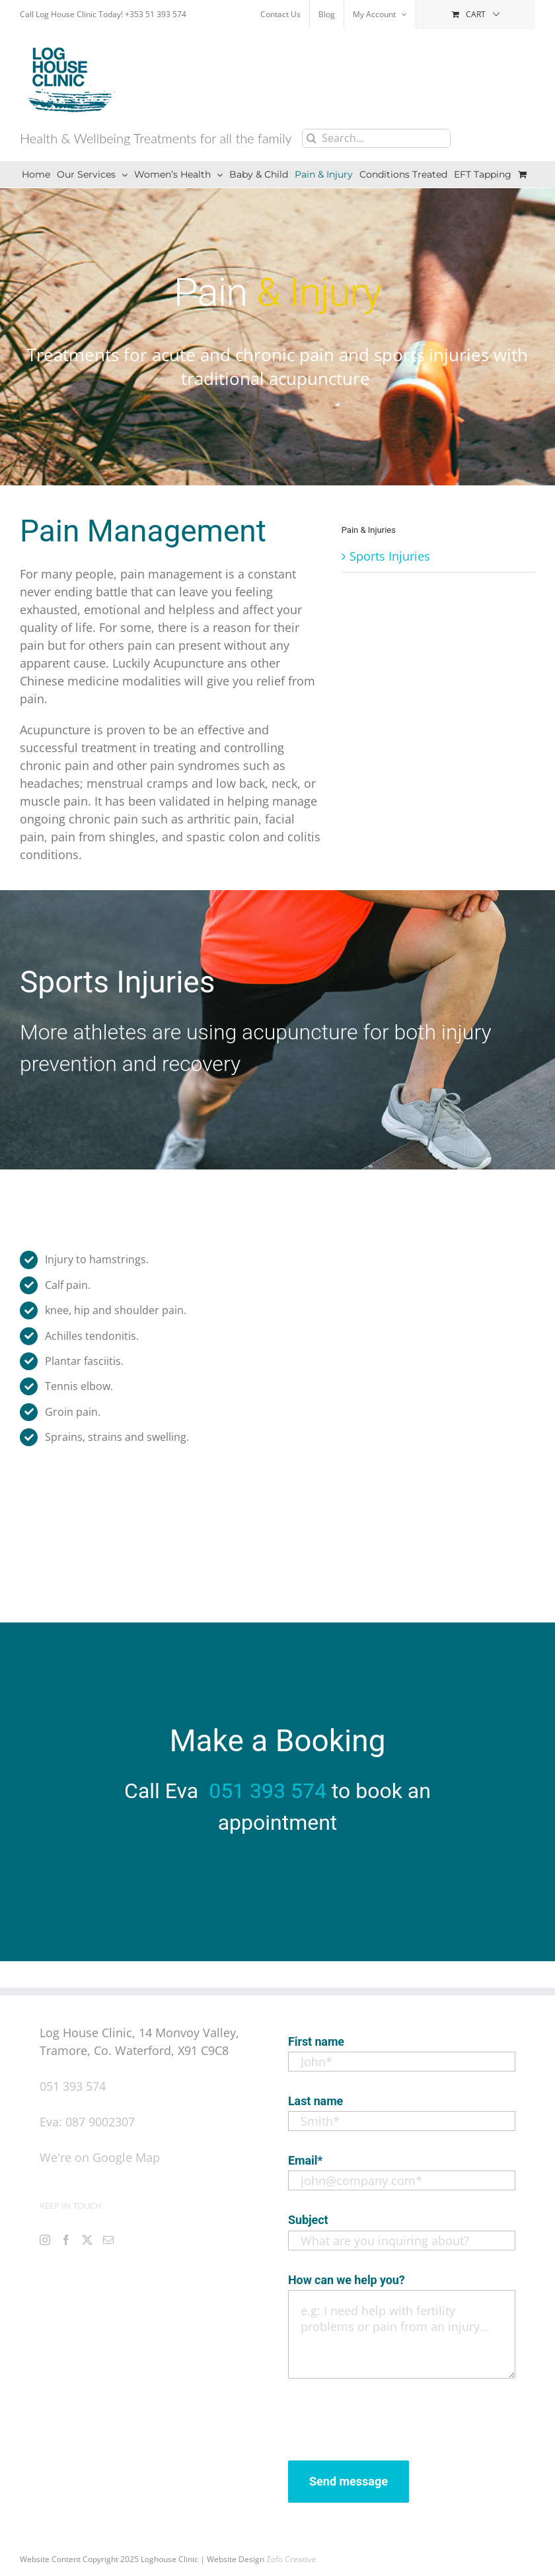 This screenshot has width=555, height=2576. Describe the element at coordinates (390, 556) in the screenshot. I see `Sports Injuries` at that location.